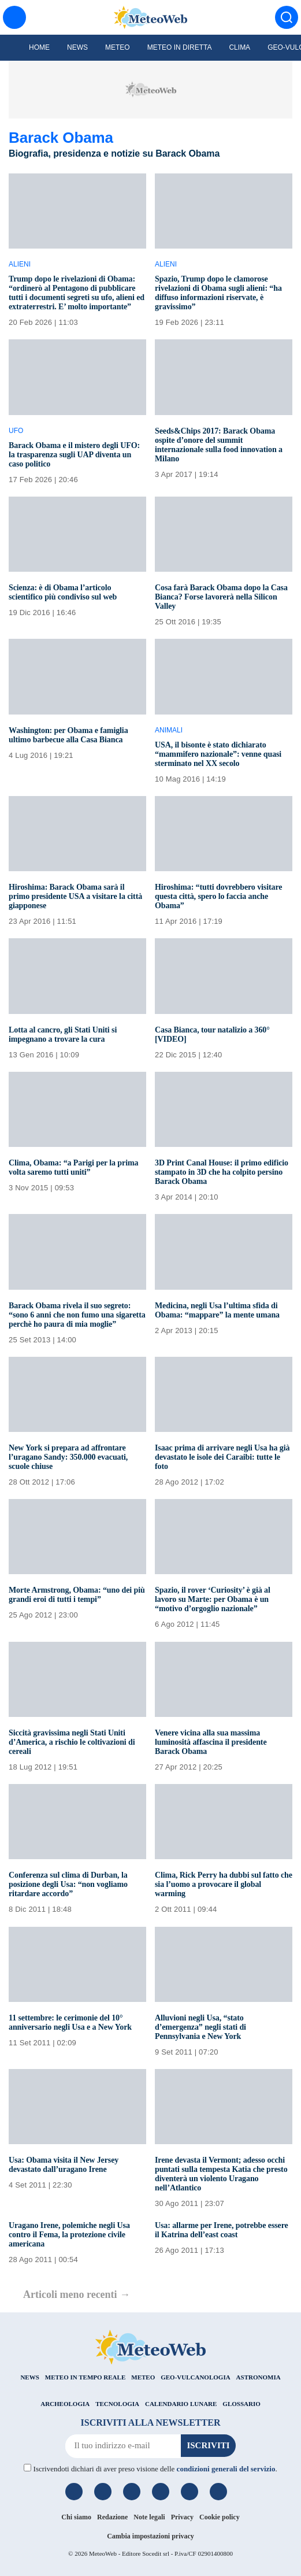 Image resolution: width=301 pixels, height=2576 pixels. I want to click on Cosa farà Barack Obama dopo la Casa Bianca? Forse lavorerà nella Silicon Valley, so click(221, 596).